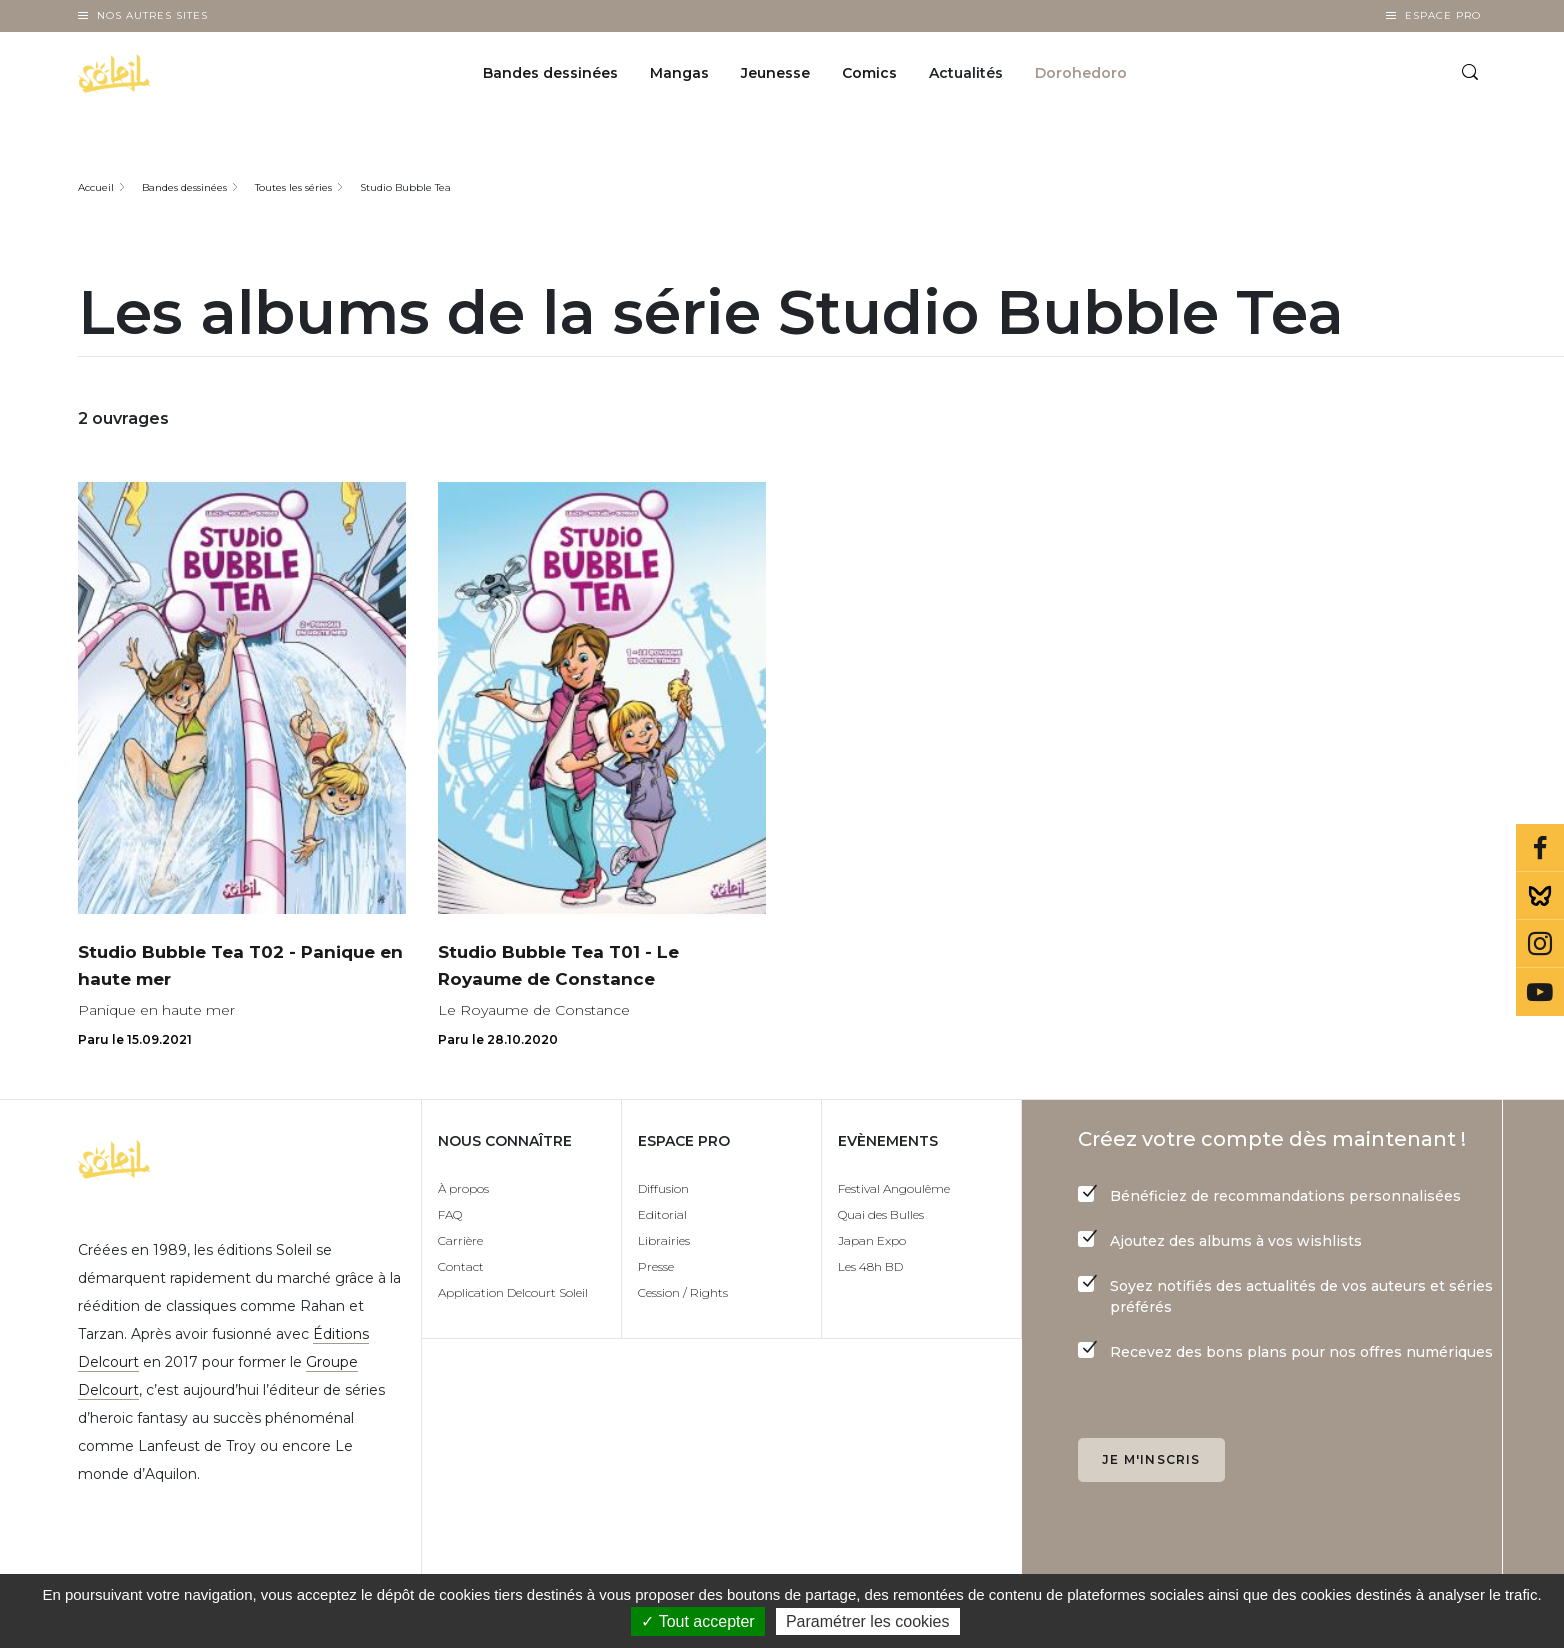 This screenshot has width=1564, height=1648. What do you see at coordinates (870, 1267) in the screenshot?
I see `Les 48h BD` at bounding box center [870, 1267].